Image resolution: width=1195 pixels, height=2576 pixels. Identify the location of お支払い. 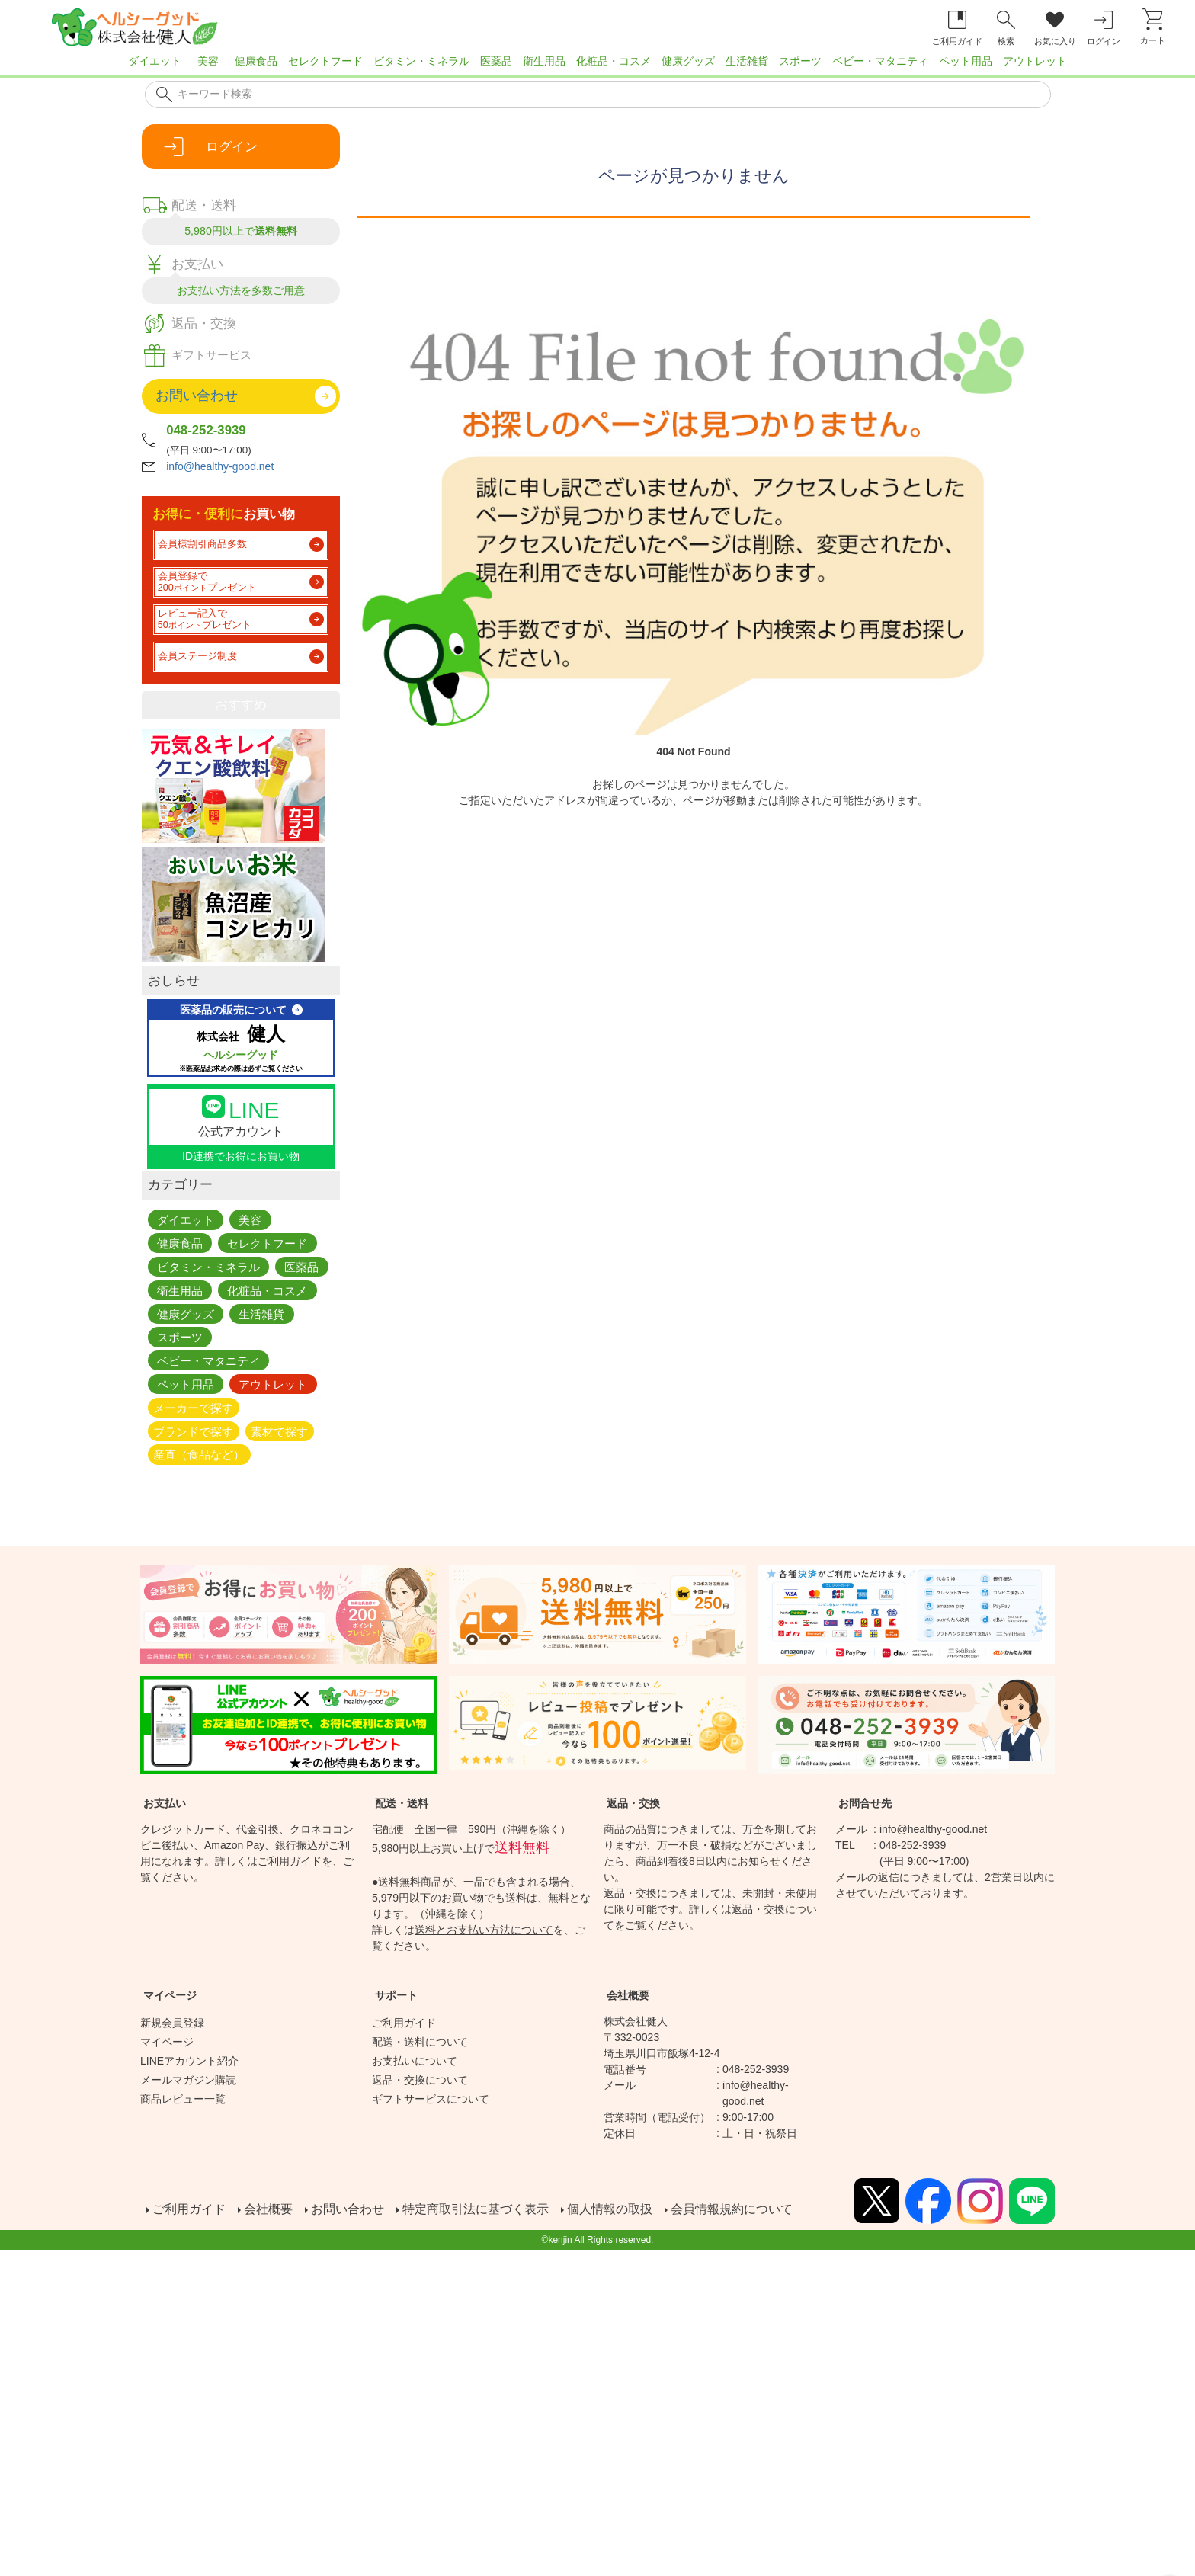
(164, 1803).